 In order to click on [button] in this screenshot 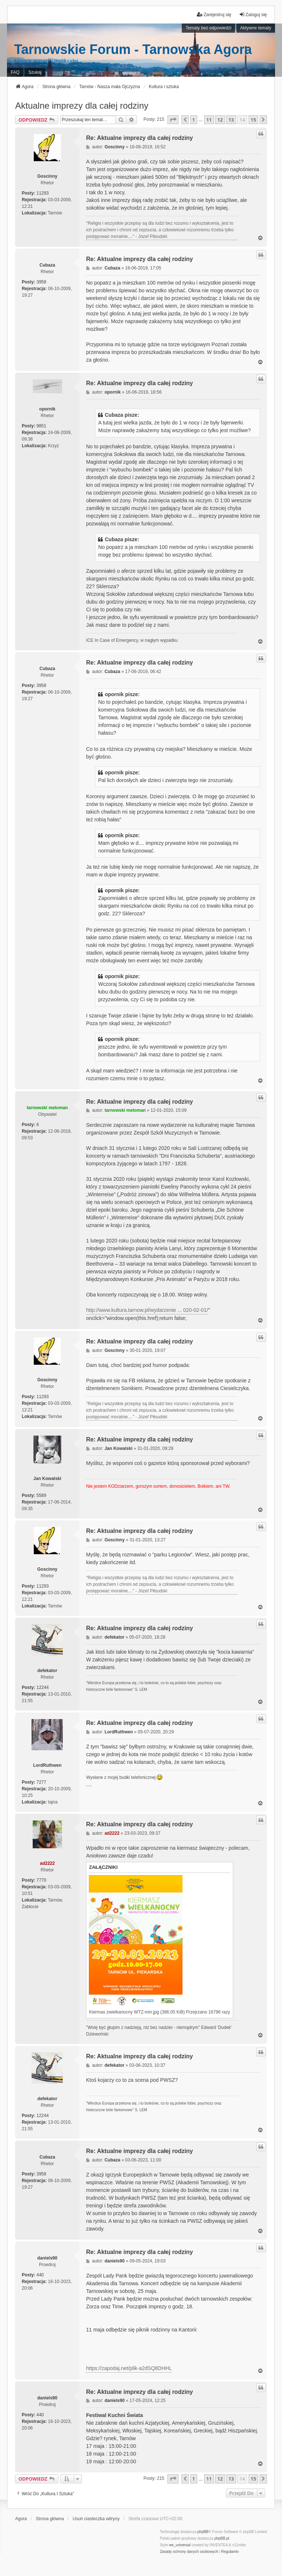, I will do `click(172, 119)`.